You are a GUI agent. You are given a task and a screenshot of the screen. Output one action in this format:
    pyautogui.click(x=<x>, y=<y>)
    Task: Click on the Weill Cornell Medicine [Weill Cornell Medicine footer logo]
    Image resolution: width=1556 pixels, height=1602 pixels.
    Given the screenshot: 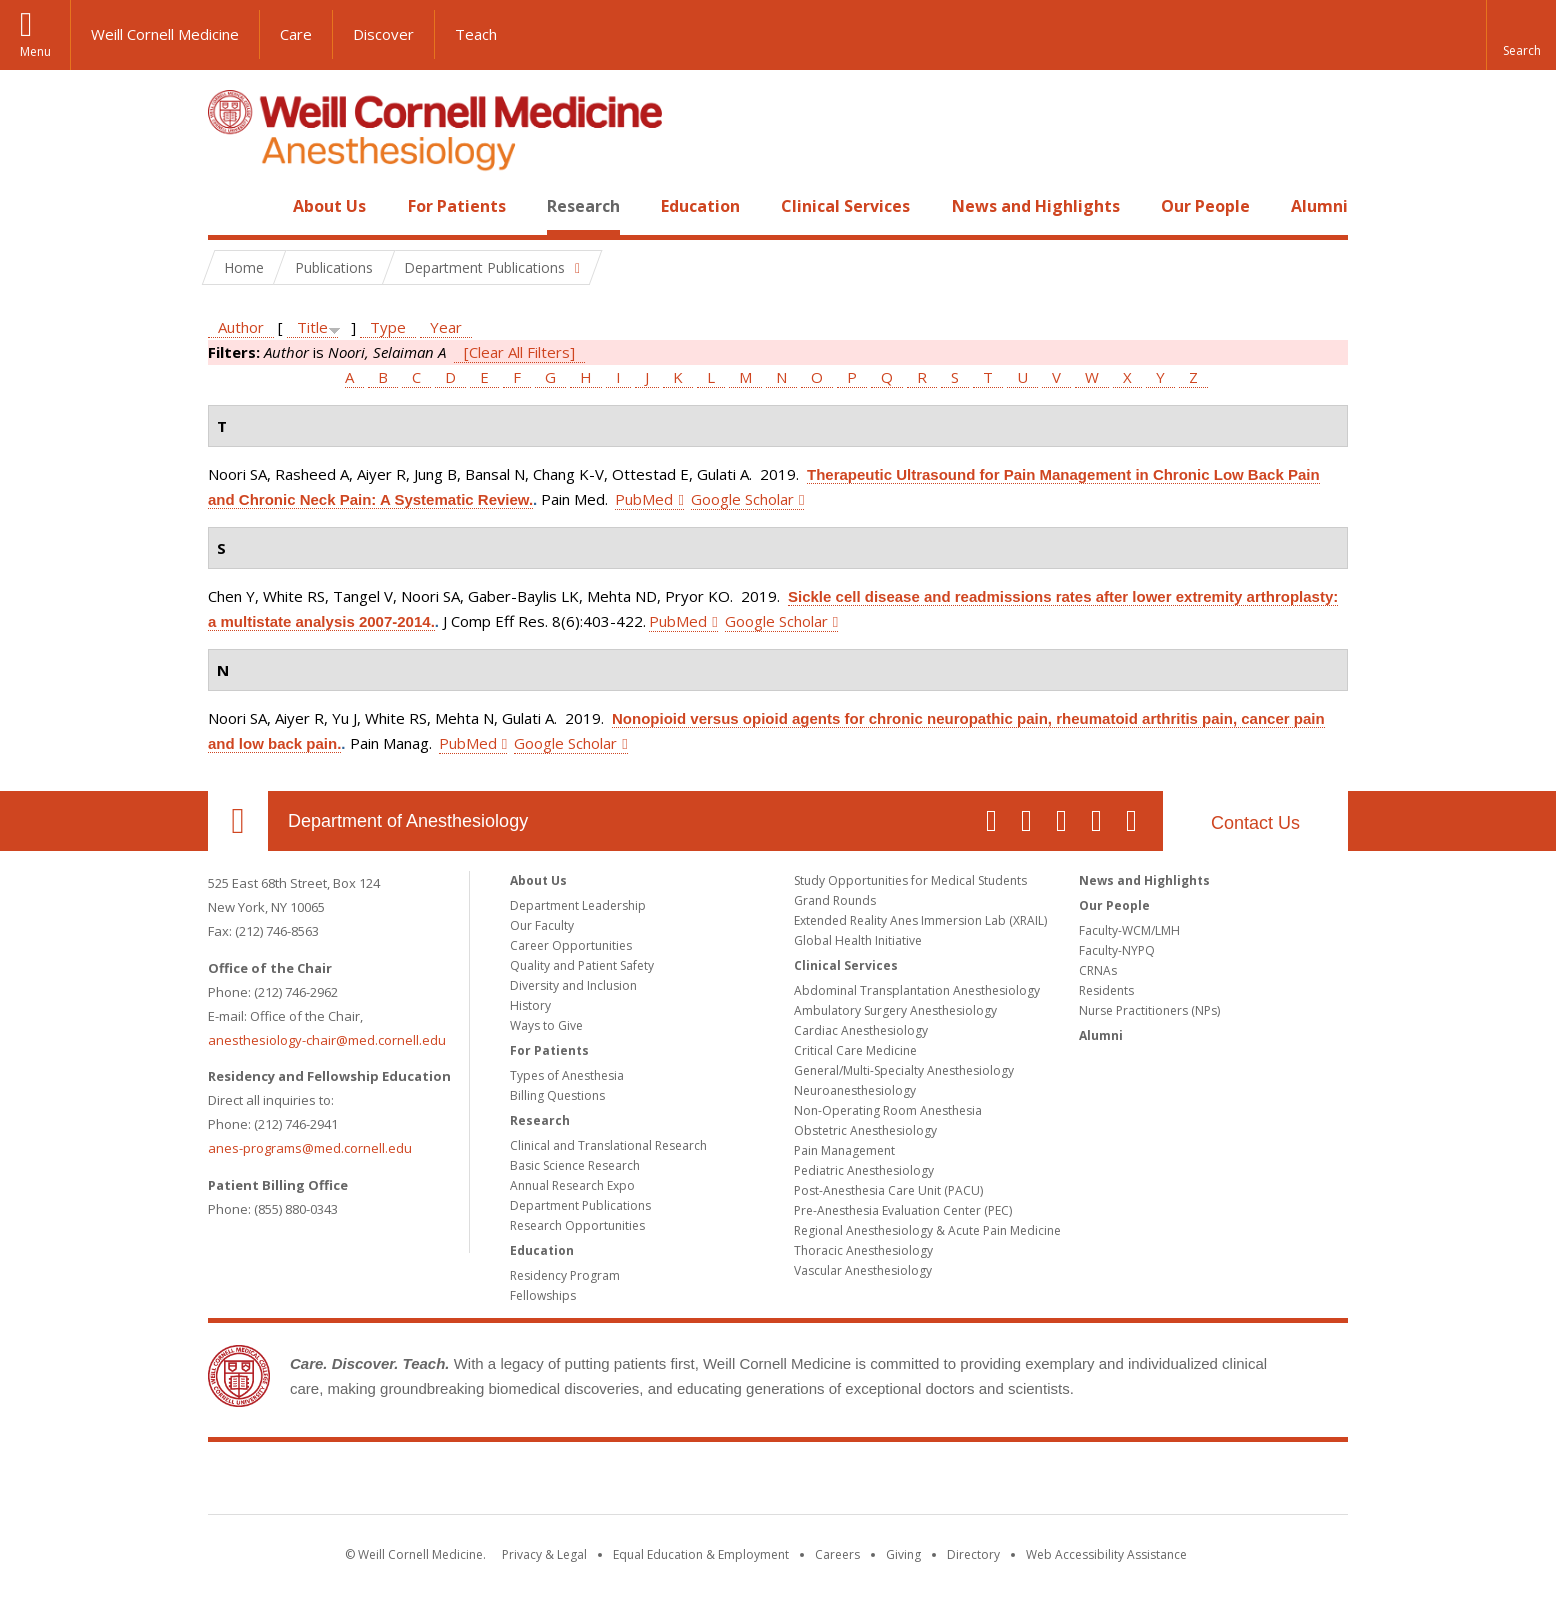 What is the action you would take?
    pyautogui.click(x=778, y=1482)
    